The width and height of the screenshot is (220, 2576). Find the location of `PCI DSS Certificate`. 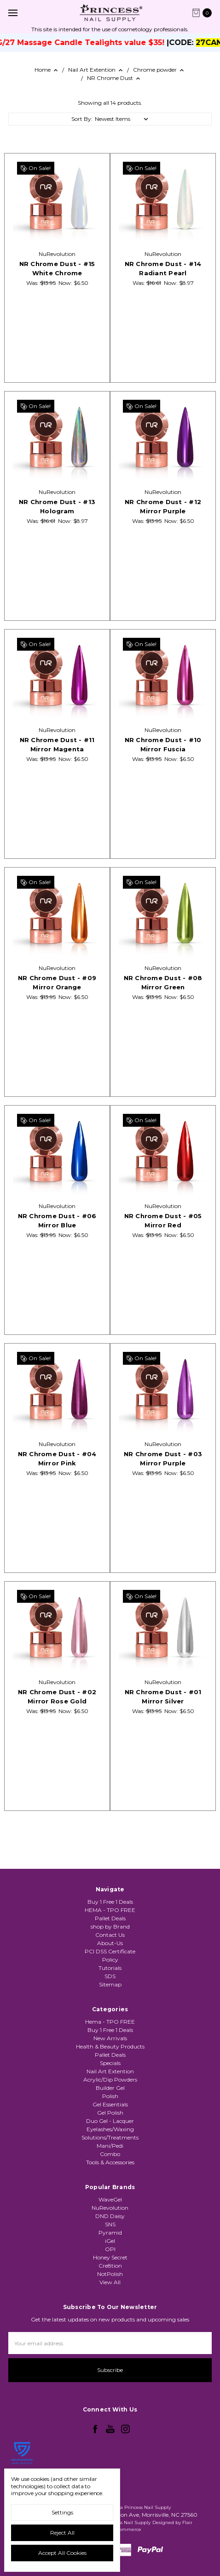

PCI DSS Certificate is located at coordinates (110, 1963).